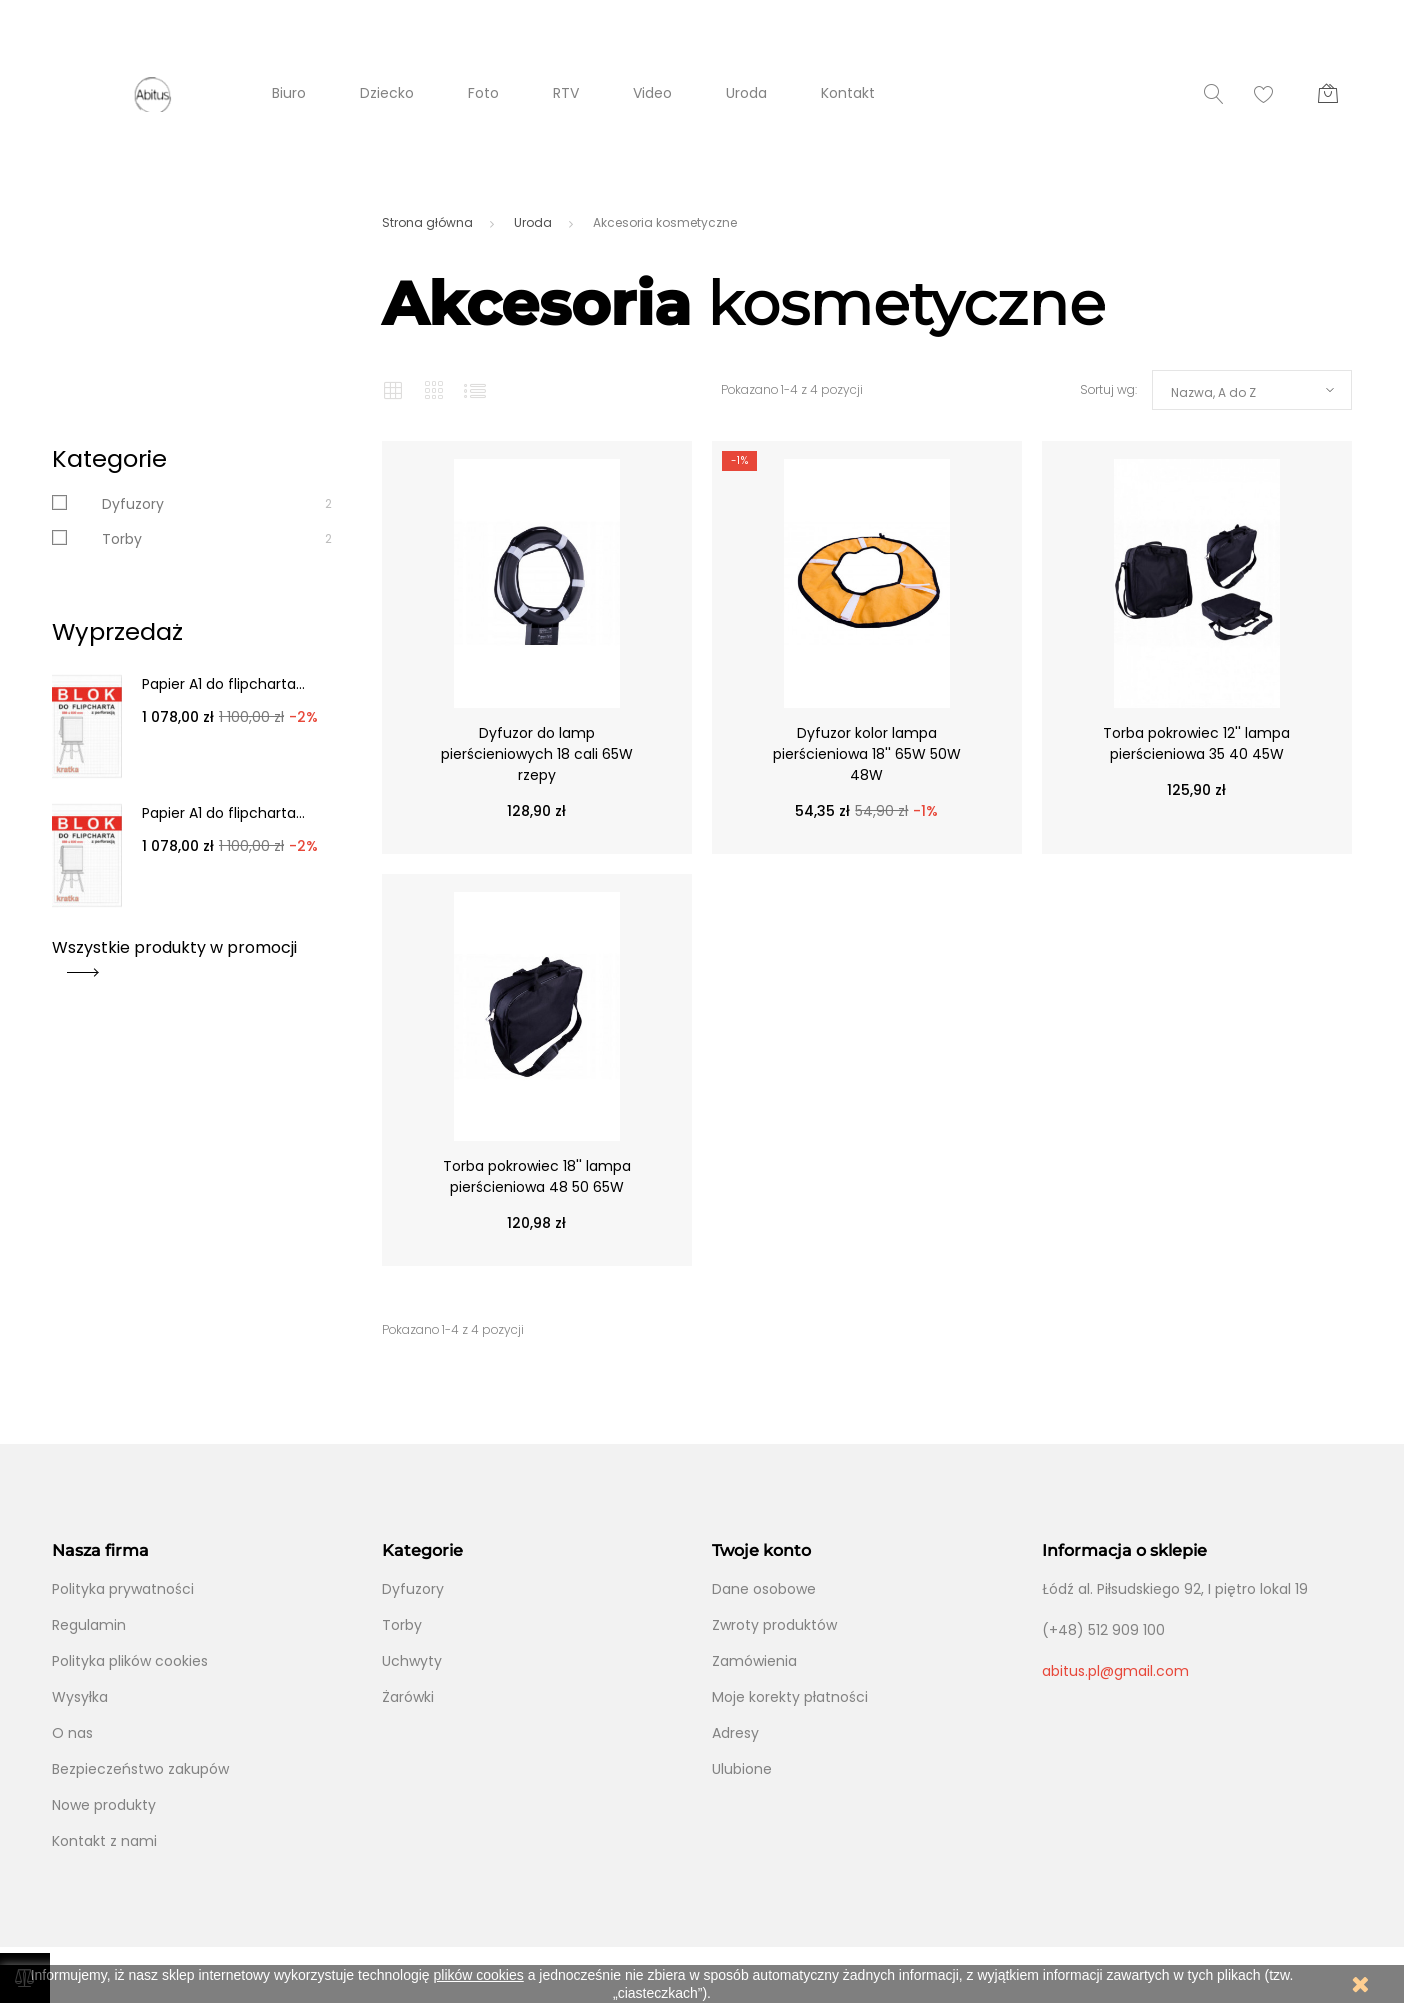 The width and height of the screenshot is (1404, 2003). Describe the element at coordinates (1213, 392) in the screenshot. I see `Nazwa, A do Z` at that location.